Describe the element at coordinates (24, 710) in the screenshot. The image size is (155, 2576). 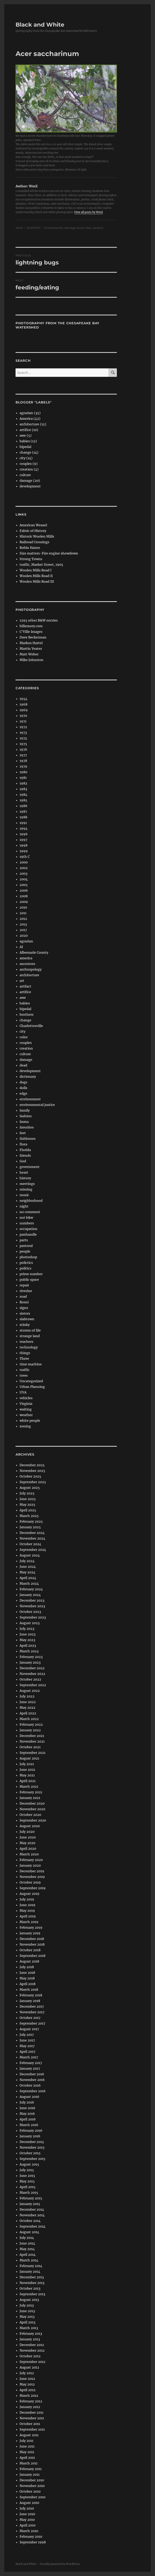
I see `1969` at that location.